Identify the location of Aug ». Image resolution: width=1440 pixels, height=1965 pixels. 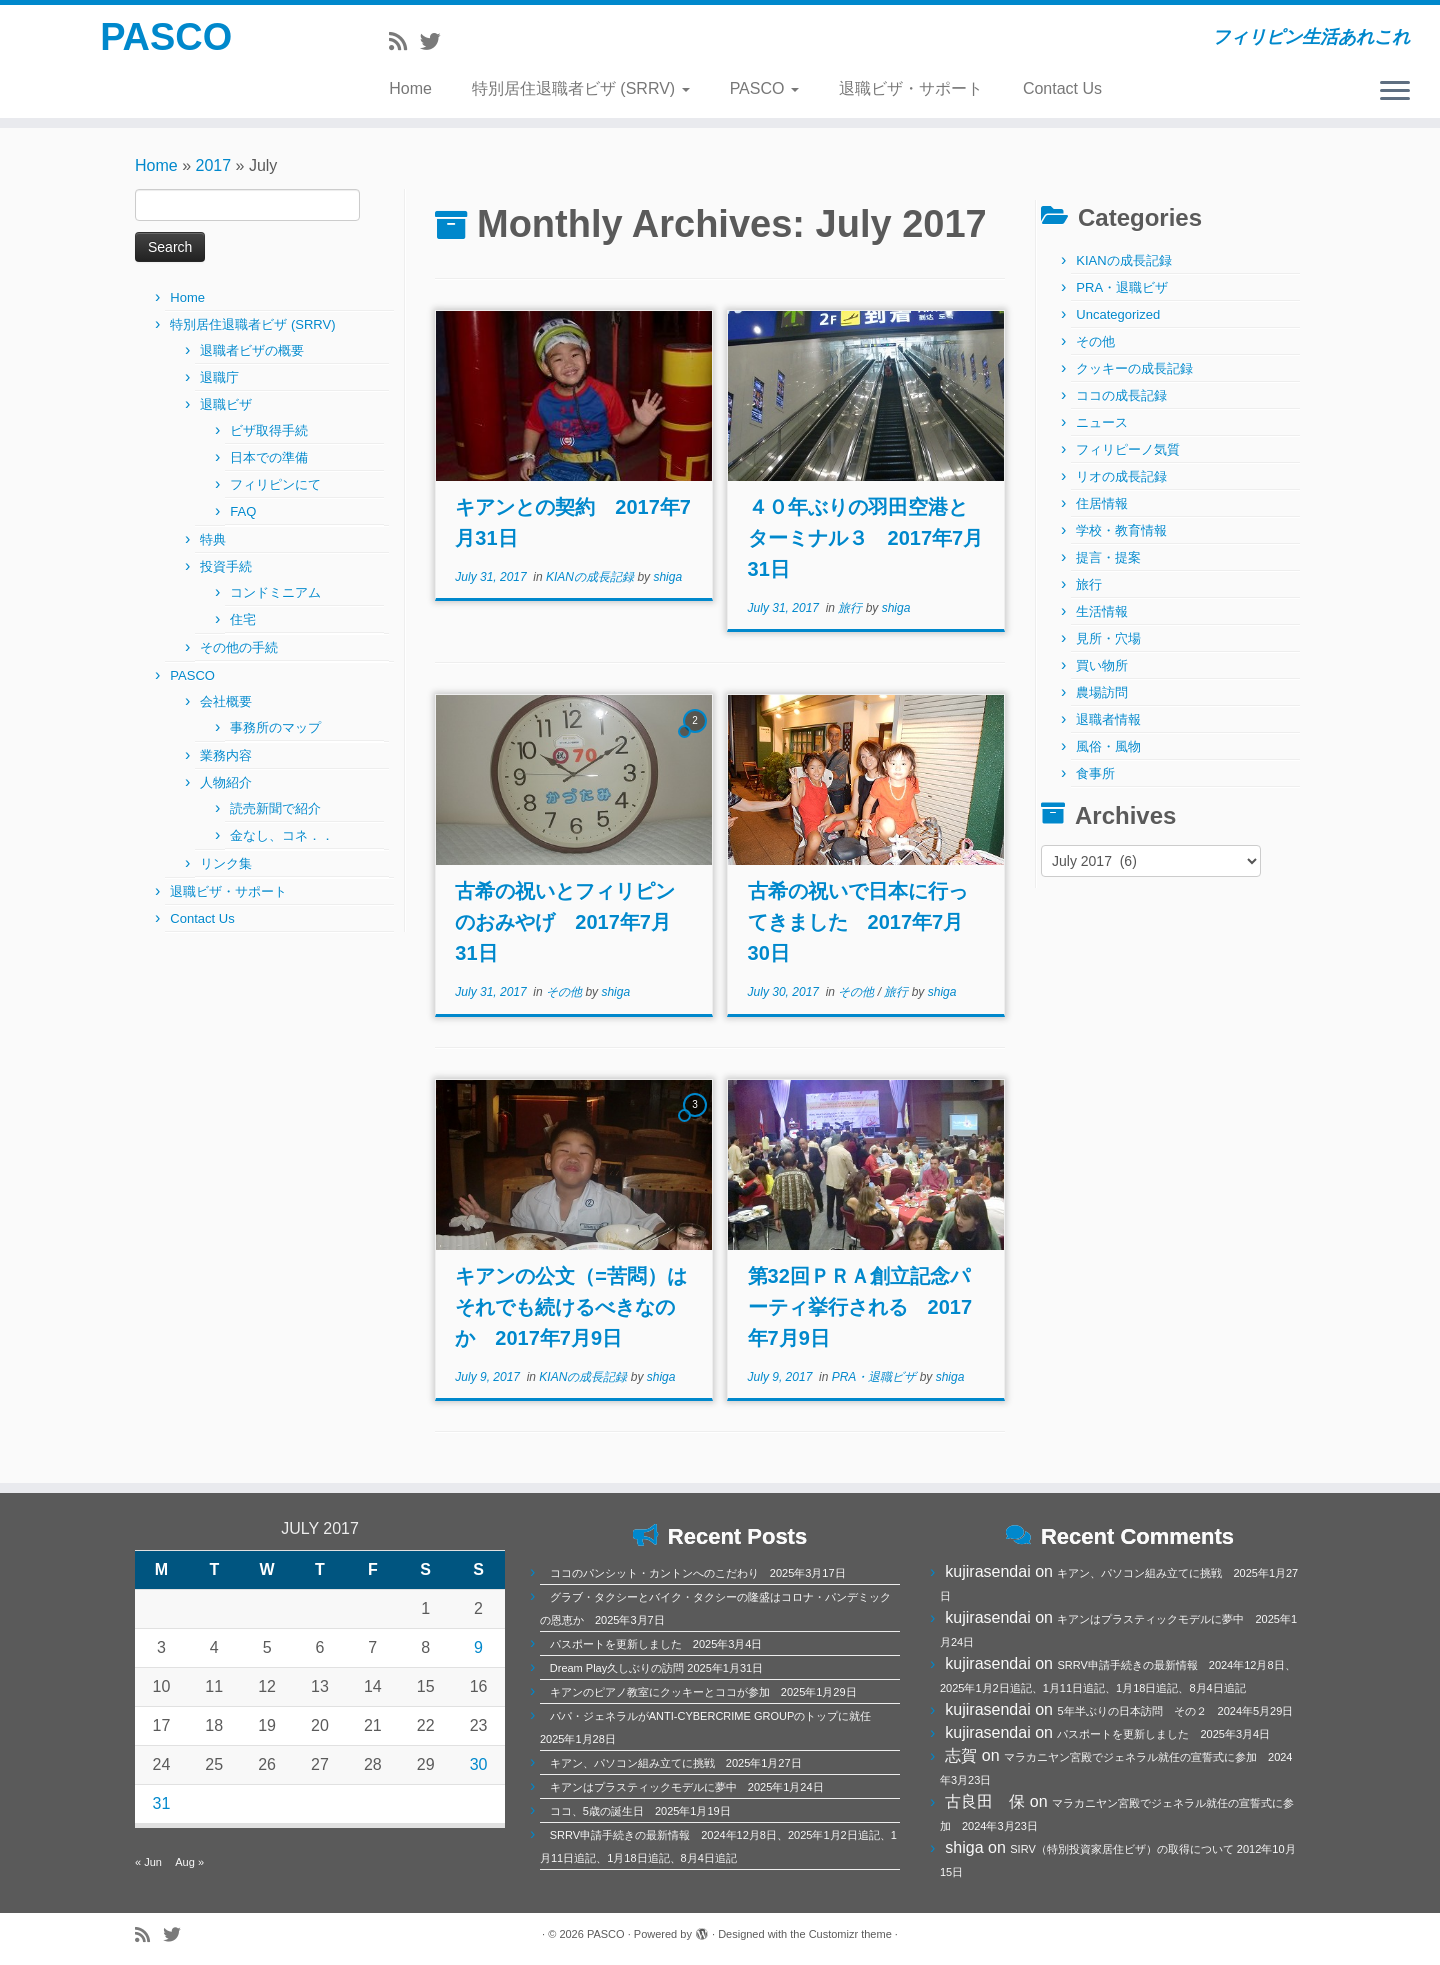
(189, 1862).